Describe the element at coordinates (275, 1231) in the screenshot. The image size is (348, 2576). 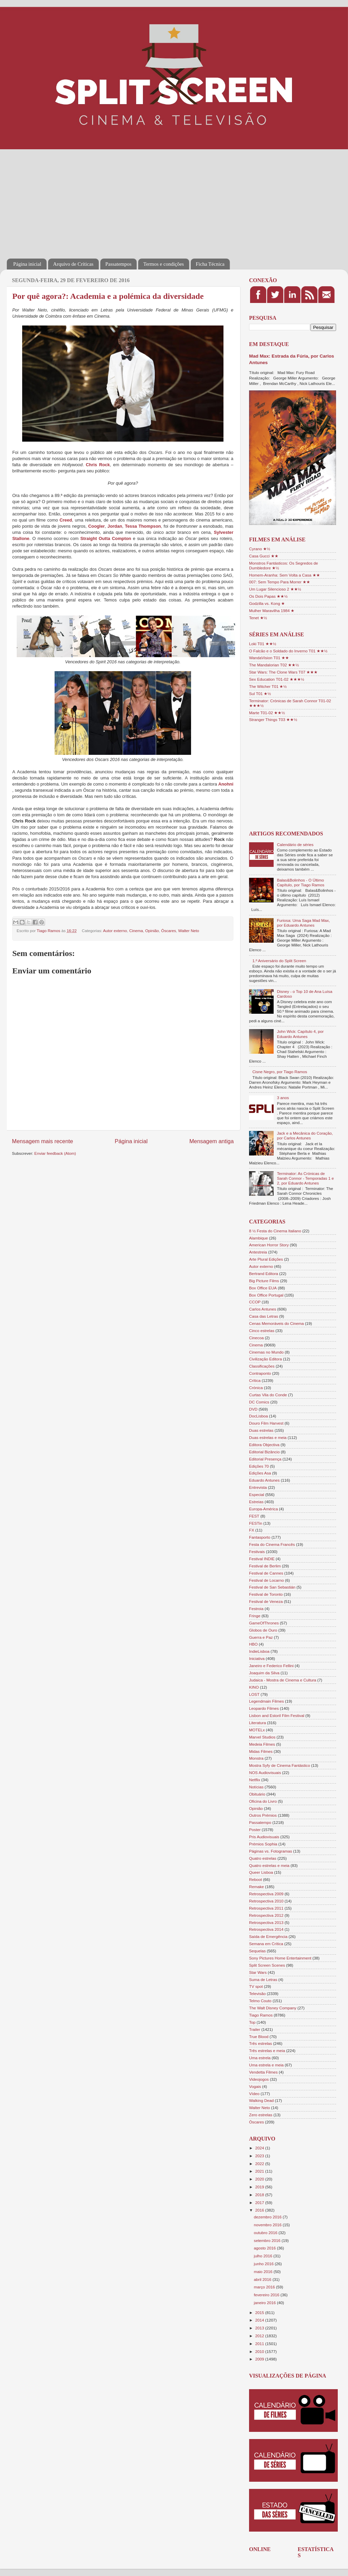
I see `8 ½ Festa do Cinema Italiano` at that location.